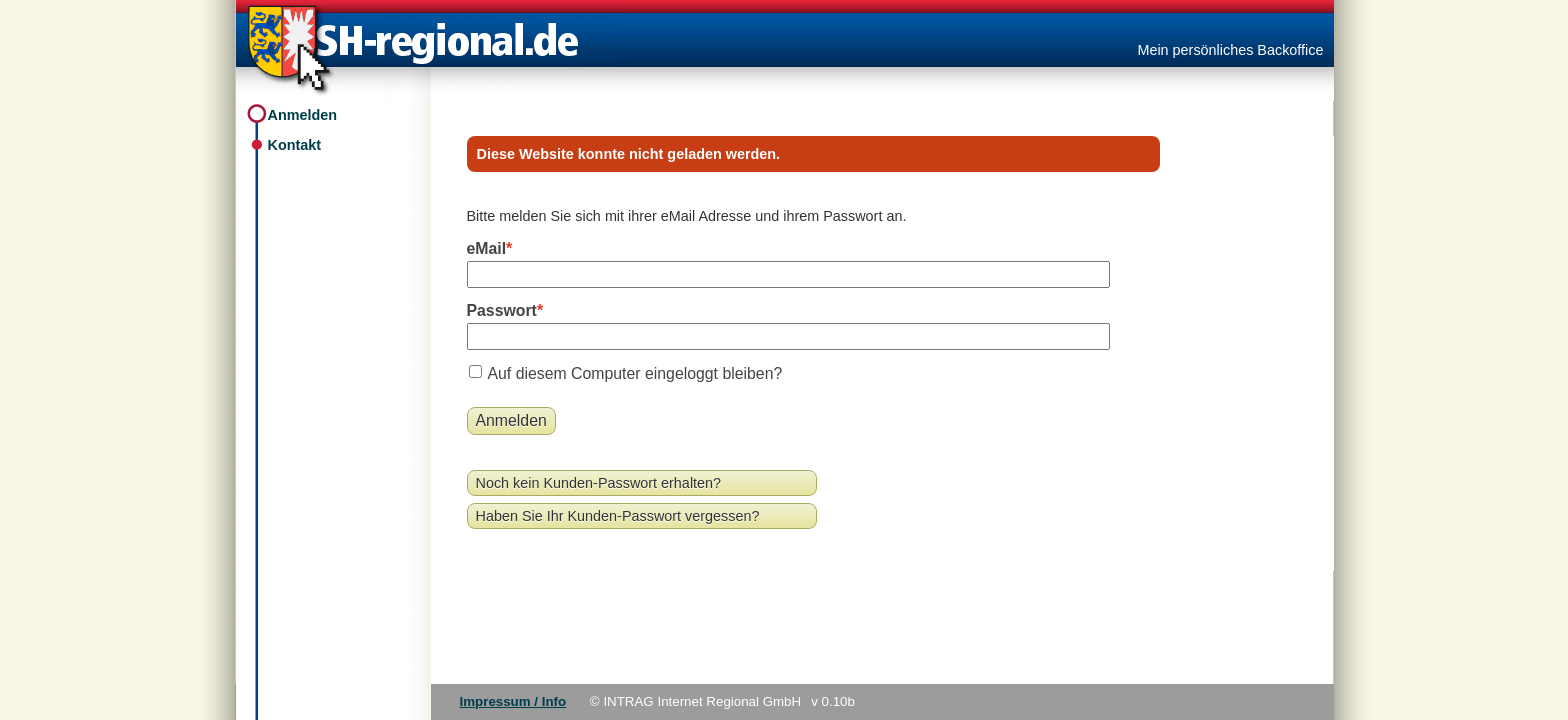  What do you see at coordinates (303, 115) in the screenshot?
I see `Anmelden` at bounding box center [303, 115].